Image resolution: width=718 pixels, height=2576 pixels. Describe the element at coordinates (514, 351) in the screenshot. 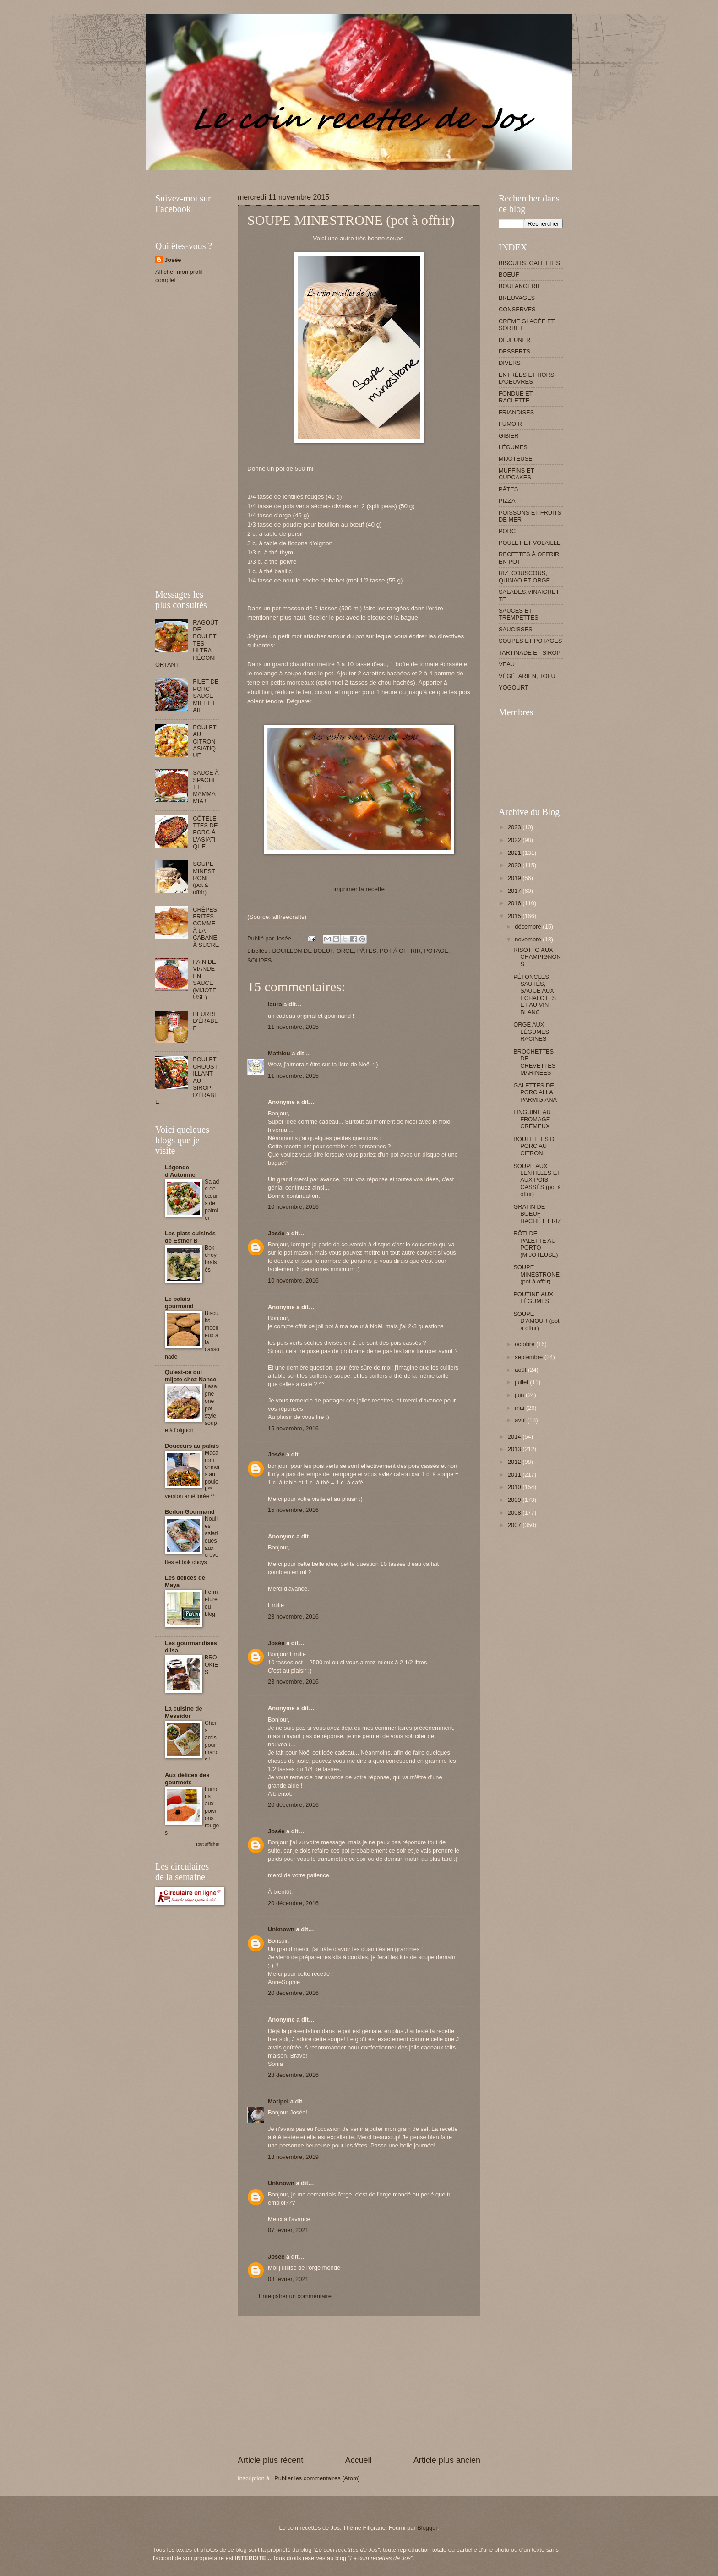

I see `DESSERTS` at that location.